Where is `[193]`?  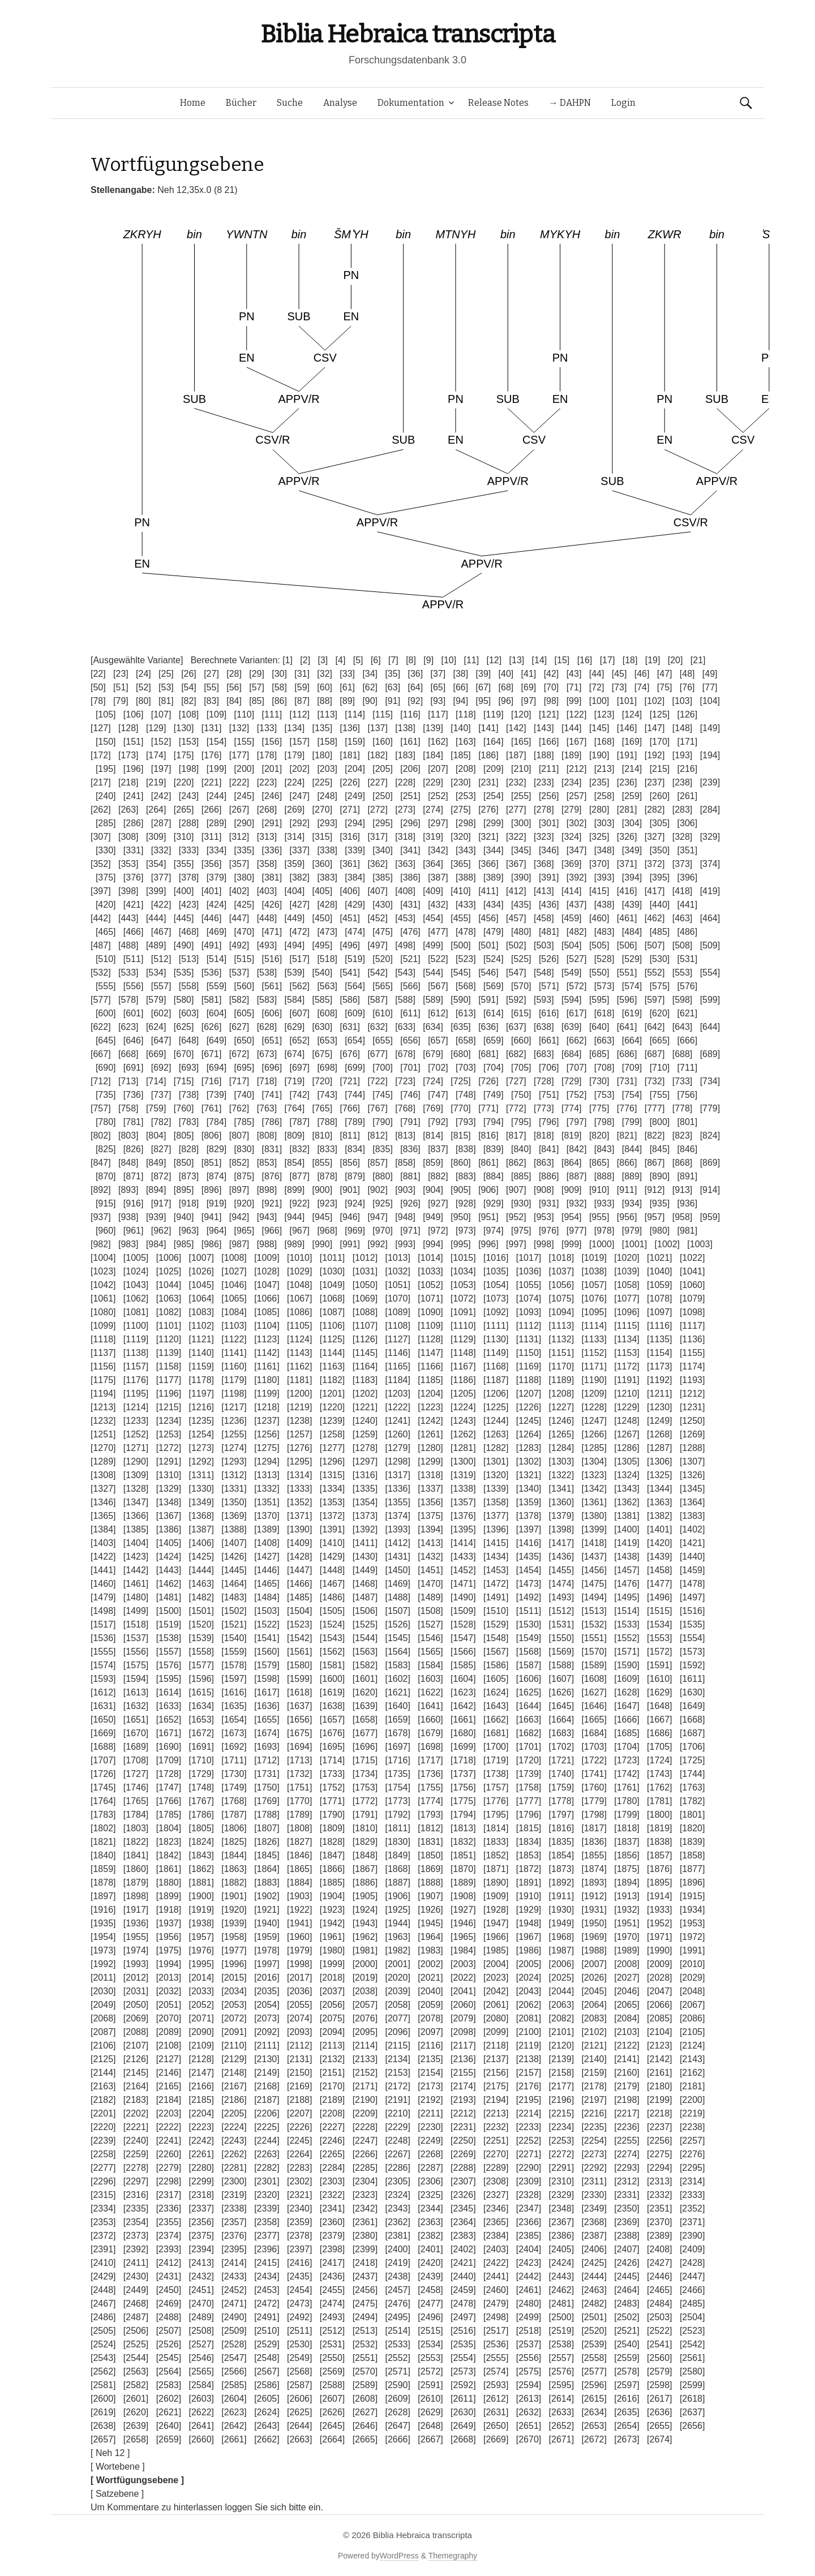 [193] is located at coordinates (682, 755).